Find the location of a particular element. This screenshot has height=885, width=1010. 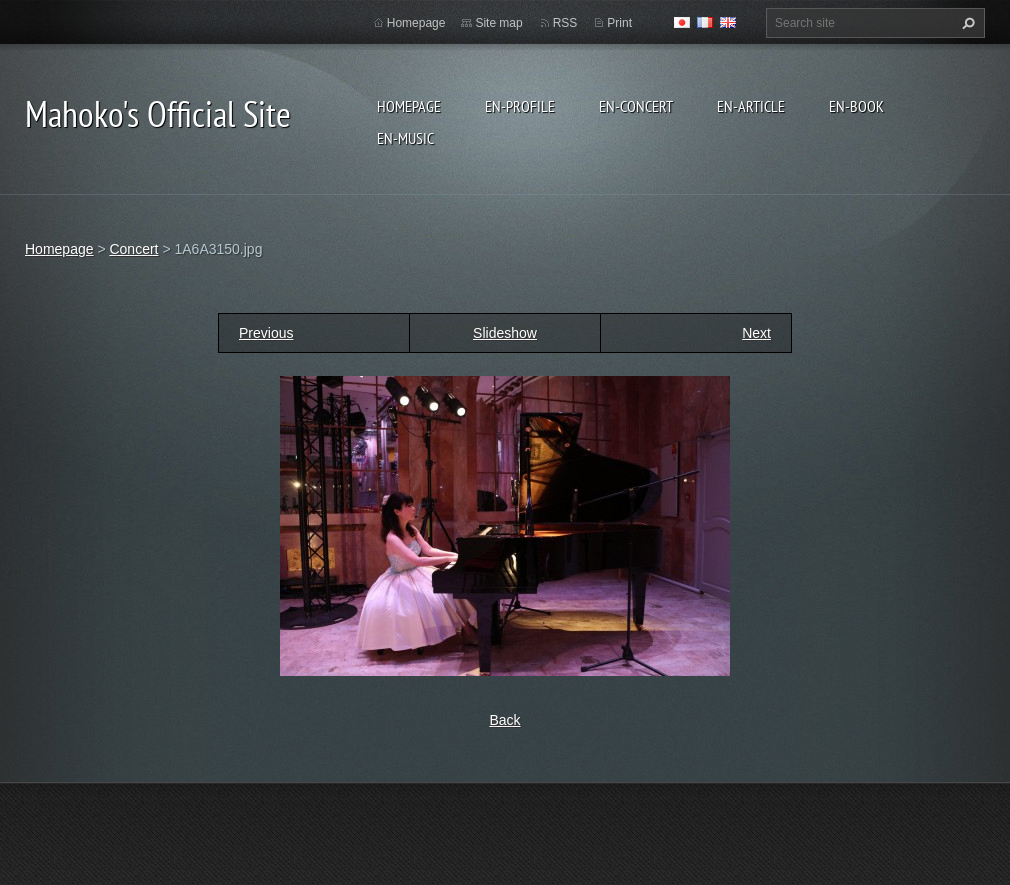

en-Article is located at coordinates (751, 106).